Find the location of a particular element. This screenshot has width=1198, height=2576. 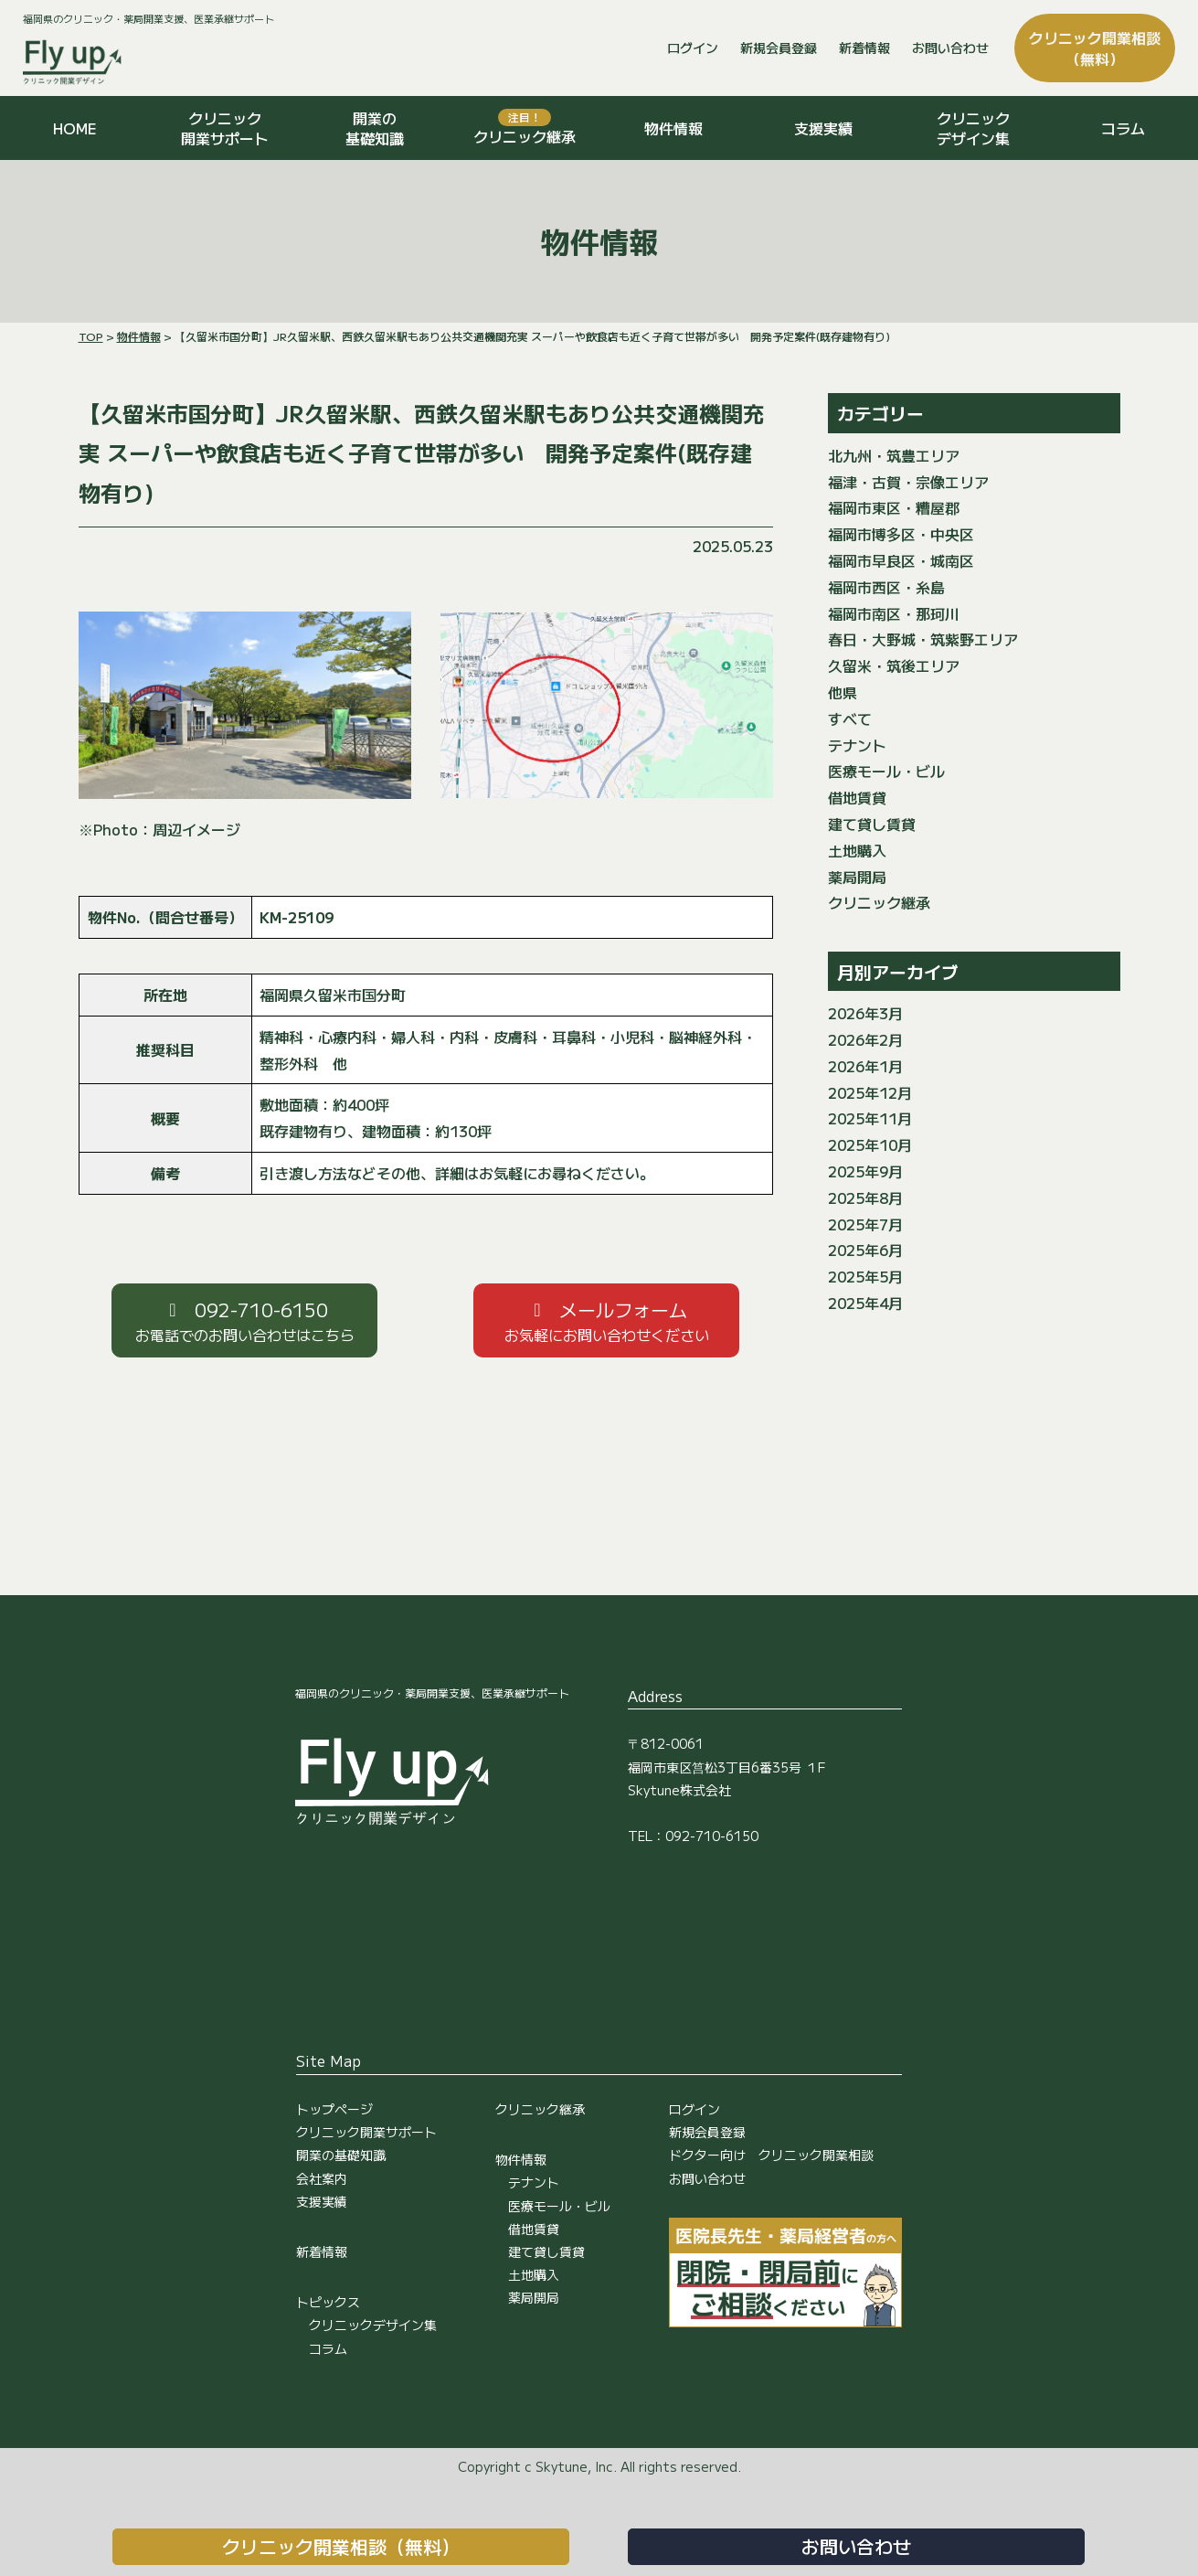

クリニック開業サポート is located at coordinates (225, 128).